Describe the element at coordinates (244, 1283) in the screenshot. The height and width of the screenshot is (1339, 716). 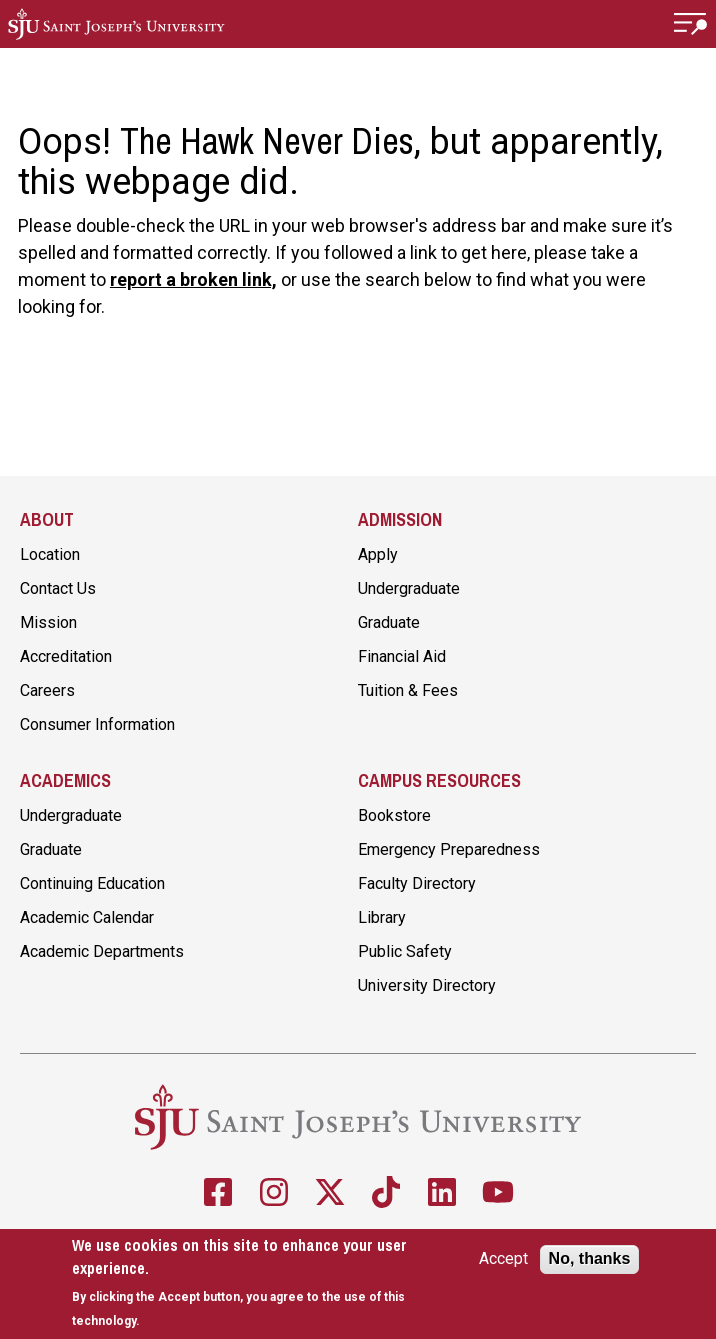
I see `[document]` at that location.